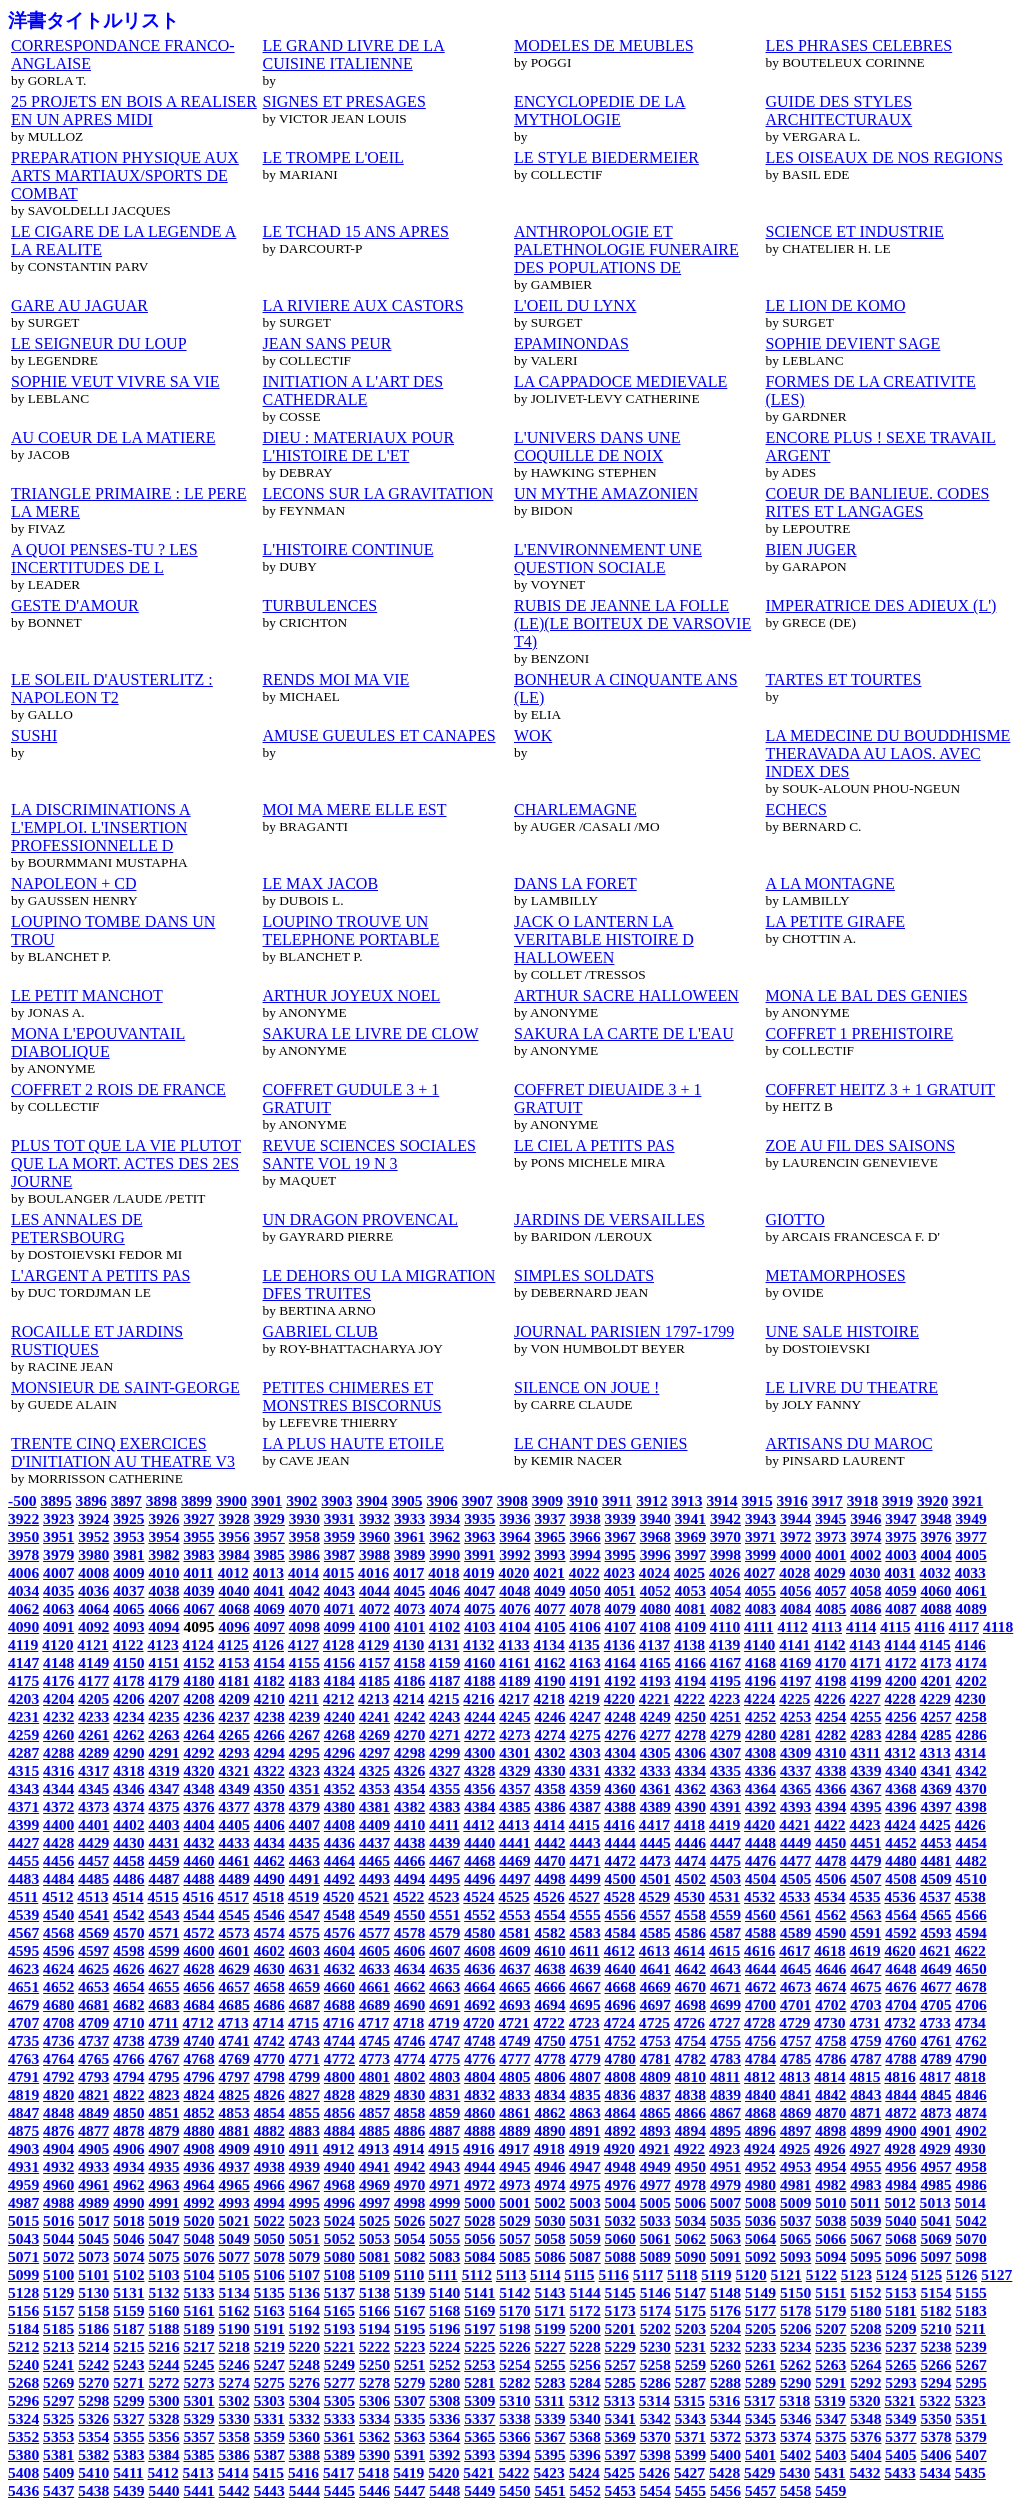  What do you see at coordinates (58, 2418) in the screenshot?
I see `5325` at bounding box center [58, 2418].